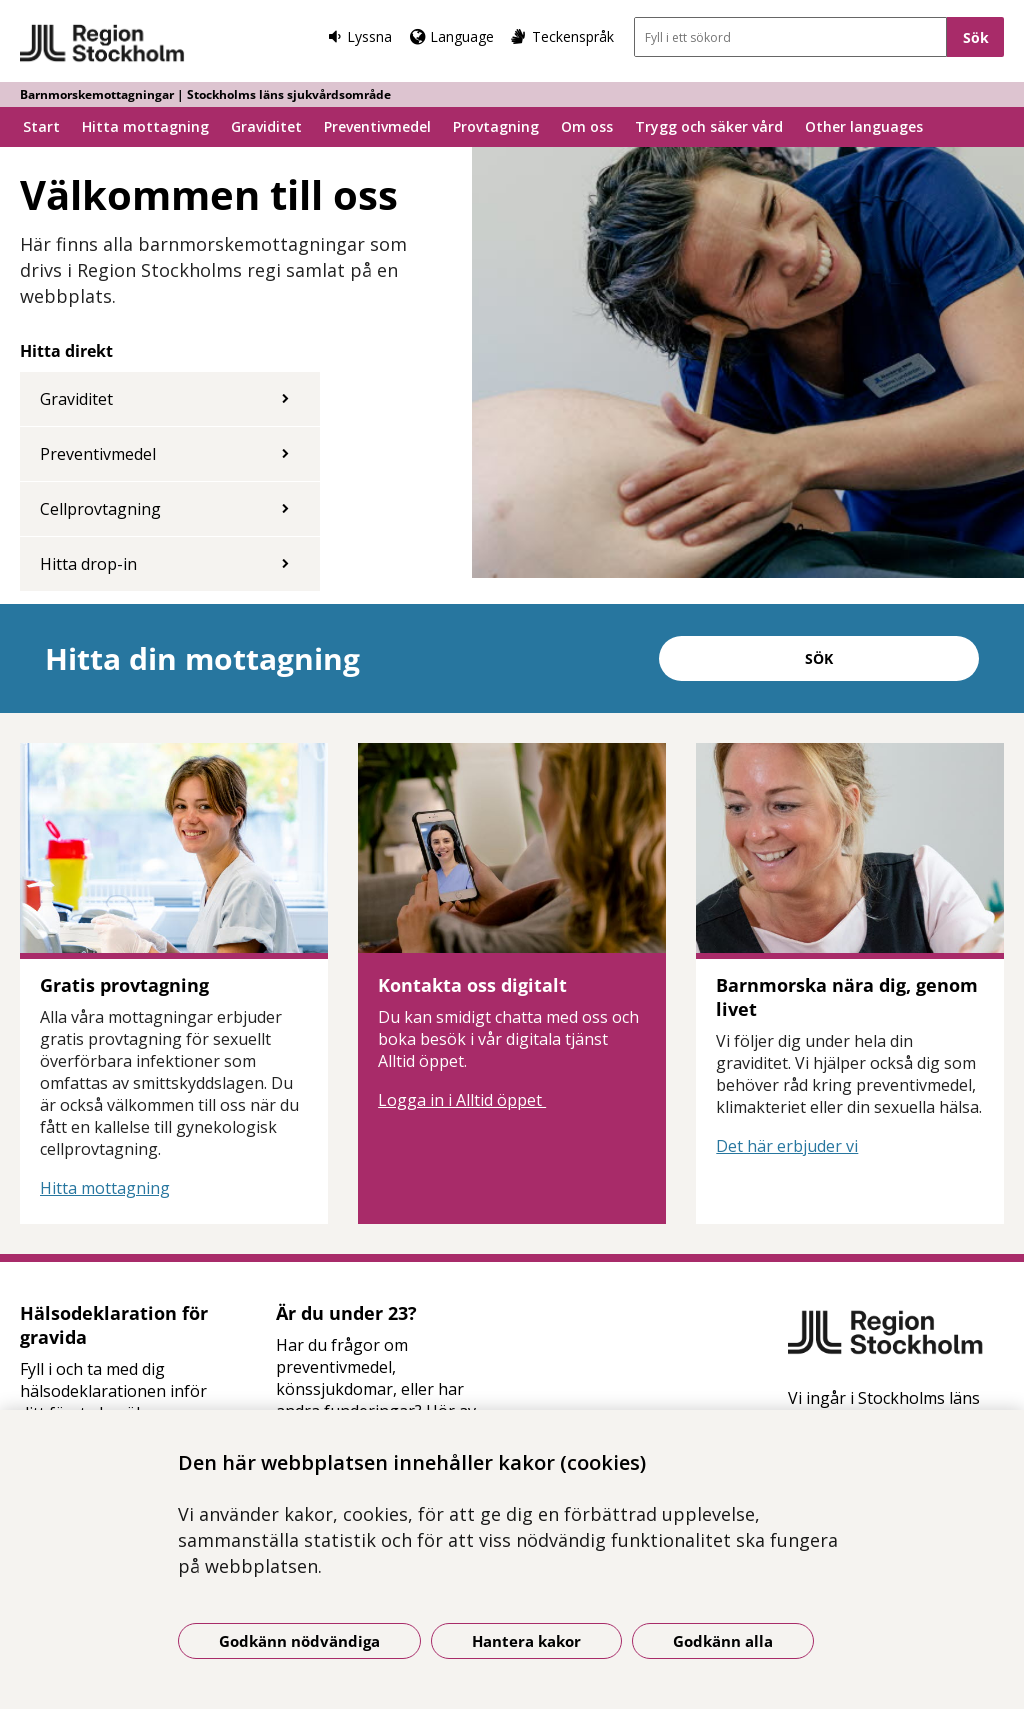 The height and width of the screenshot is (1709, 1024). What do you see at coordinates (709, 126) in the screenshot?
I see `Trygg och säker vård` at bounding box center [709, 126].